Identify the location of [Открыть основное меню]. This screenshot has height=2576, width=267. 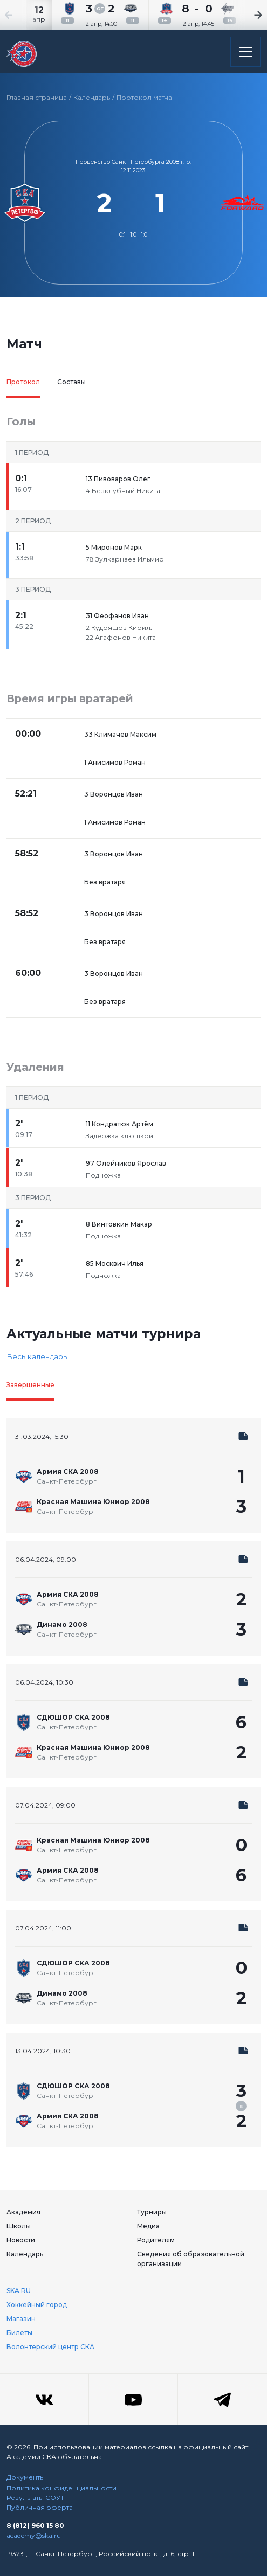
(245, 52).